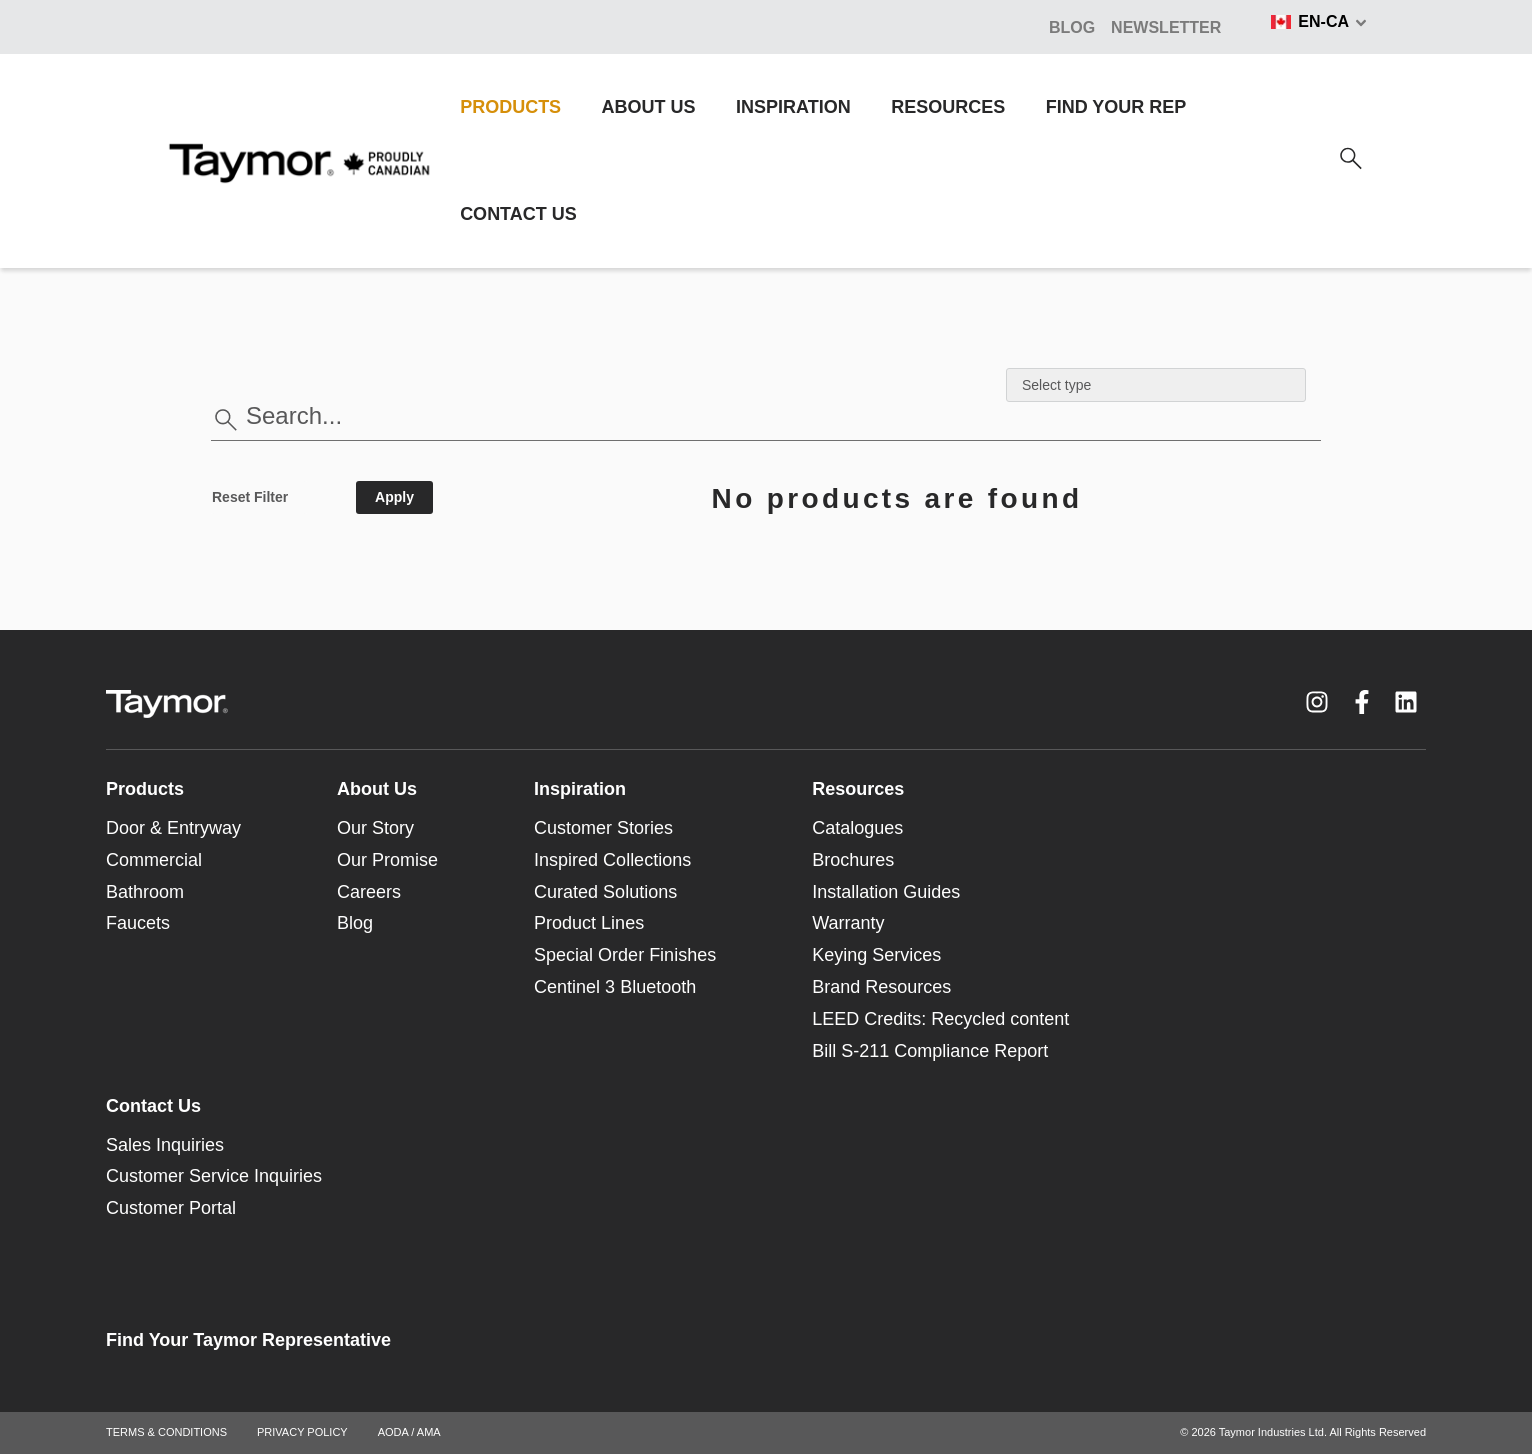  What do you see at coordinates (248, 1340) in the screenshot?
I see `Find Your Taymor Representative [menuitem]` at bounding box center [248, 1340].